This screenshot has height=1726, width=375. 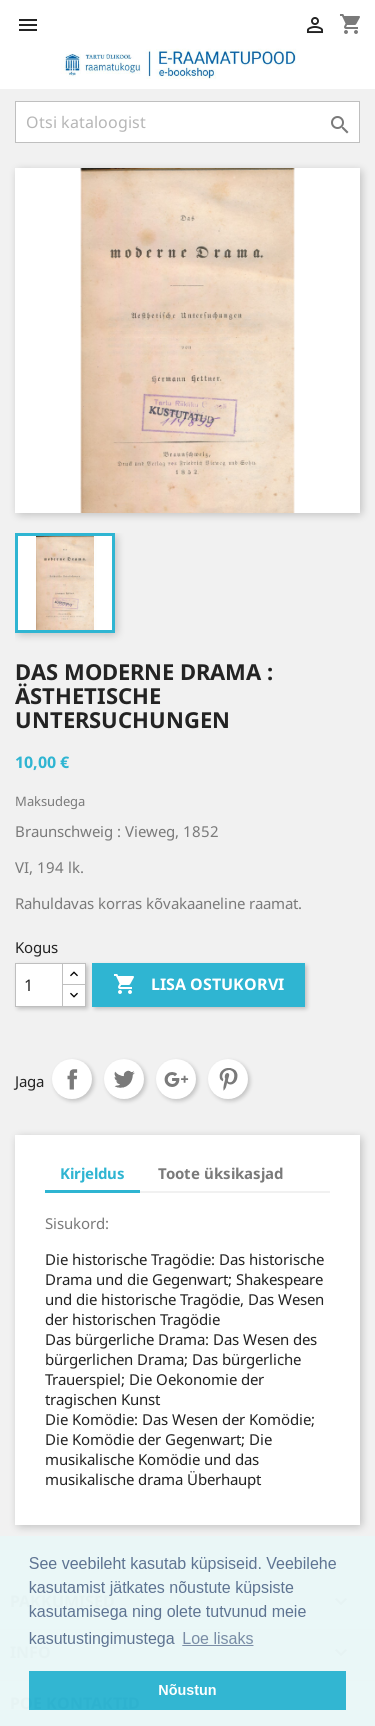 What do you see at coordinates (217, 1638) in the screenshot?
I see `Loe lisaks [button]` at bounding box center [217, 1638].